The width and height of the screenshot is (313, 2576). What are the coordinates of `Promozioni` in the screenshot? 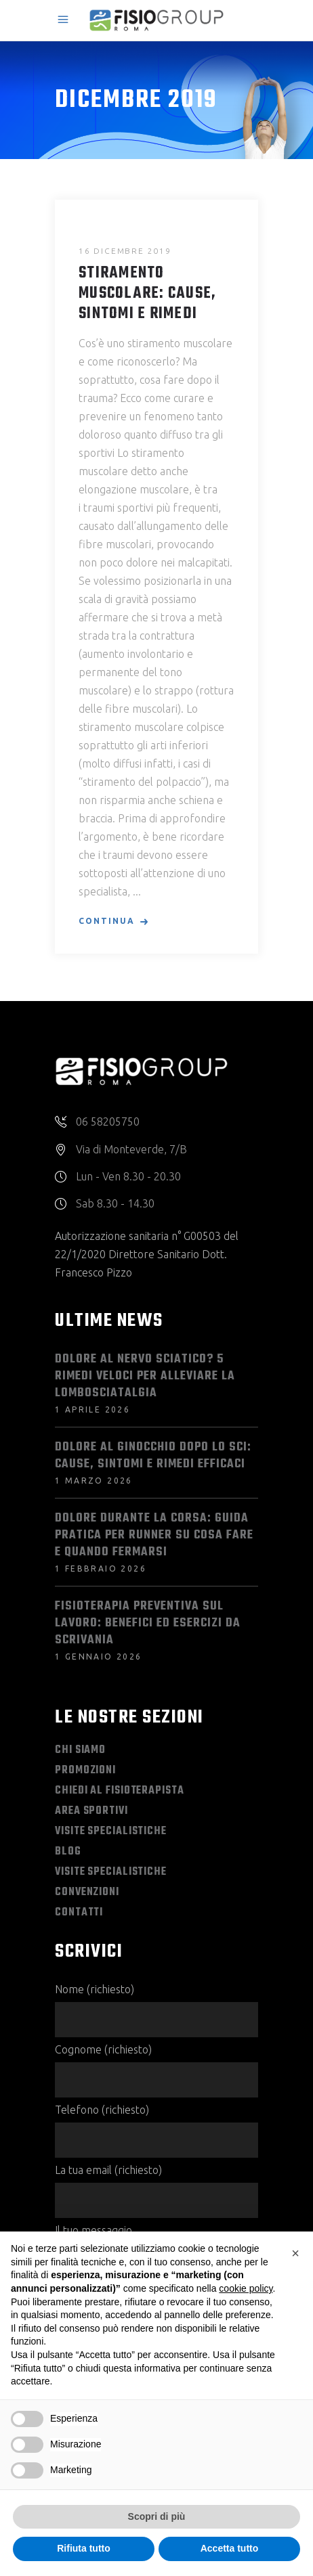 It's located at (85, 1770).